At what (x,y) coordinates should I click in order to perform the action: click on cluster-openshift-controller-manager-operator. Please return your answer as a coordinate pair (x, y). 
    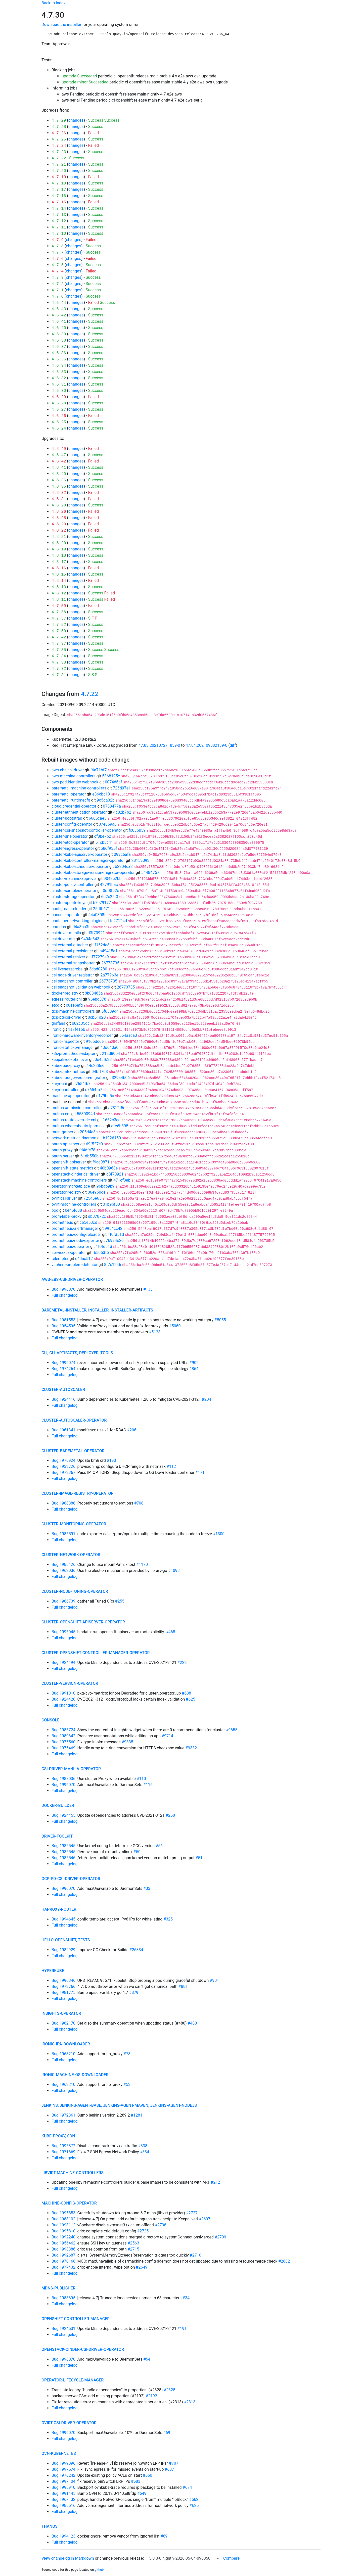
    Looking at the image, I should click on (95, 1652).